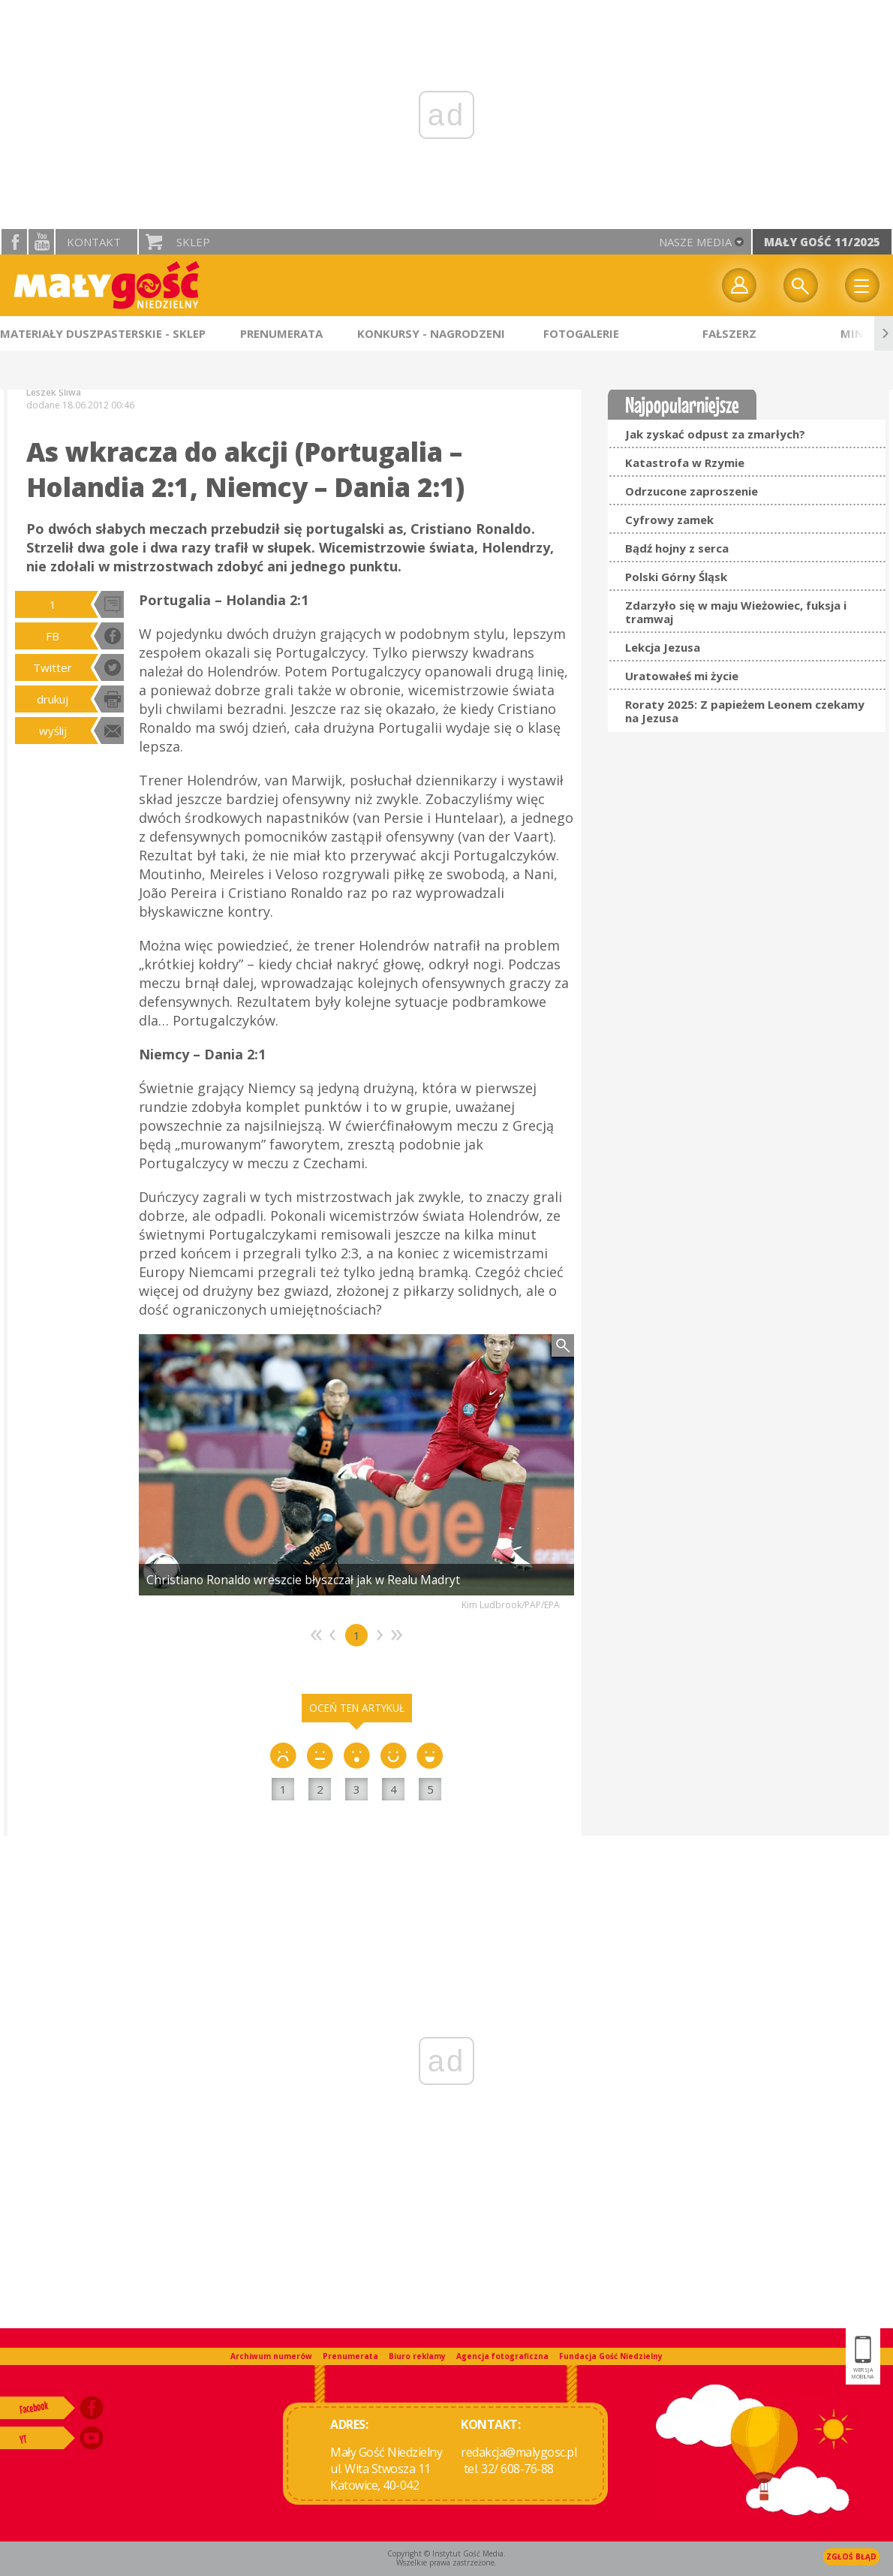  Describe the element at coordinates (691, 491) in the screenshot. I see `Odrzucone zaproszenie` at that location.